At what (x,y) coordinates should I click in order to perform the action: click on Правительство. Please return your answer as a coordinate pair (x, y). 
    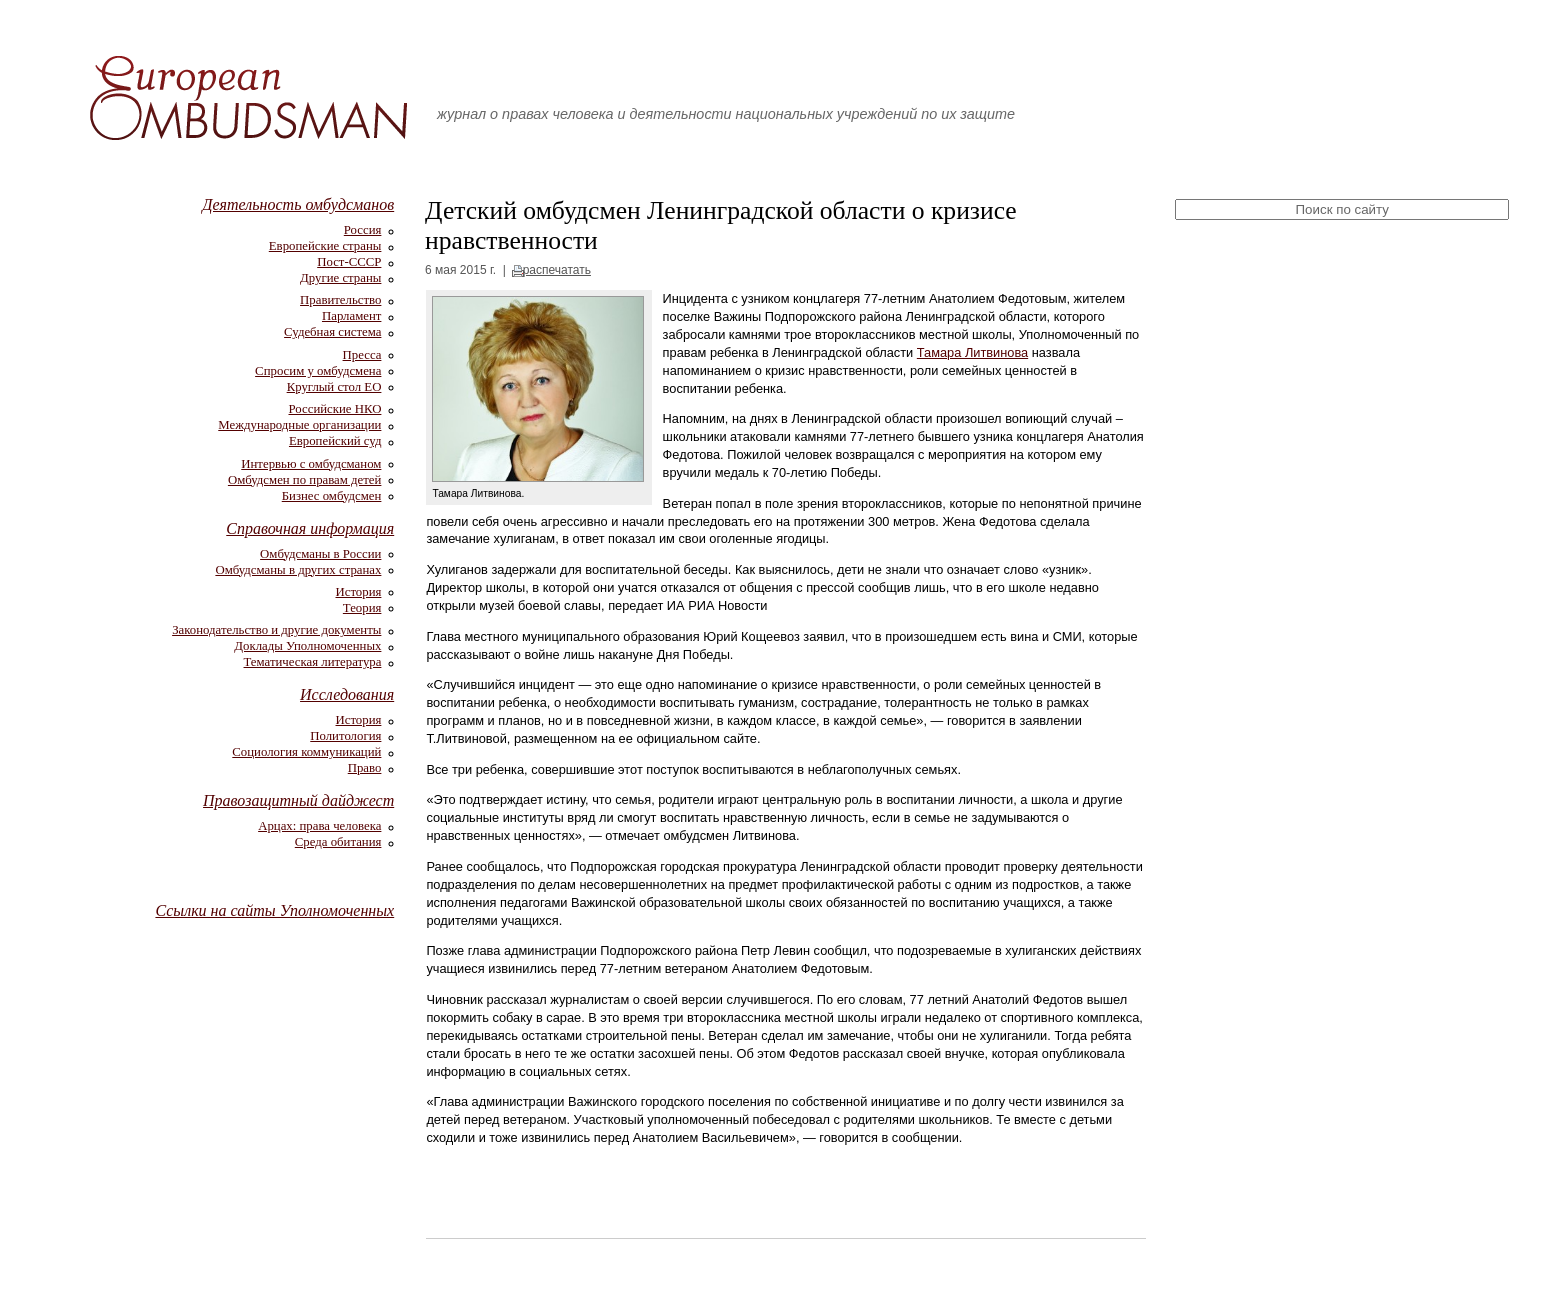
    Looking at the image, I should click on (340, 300).